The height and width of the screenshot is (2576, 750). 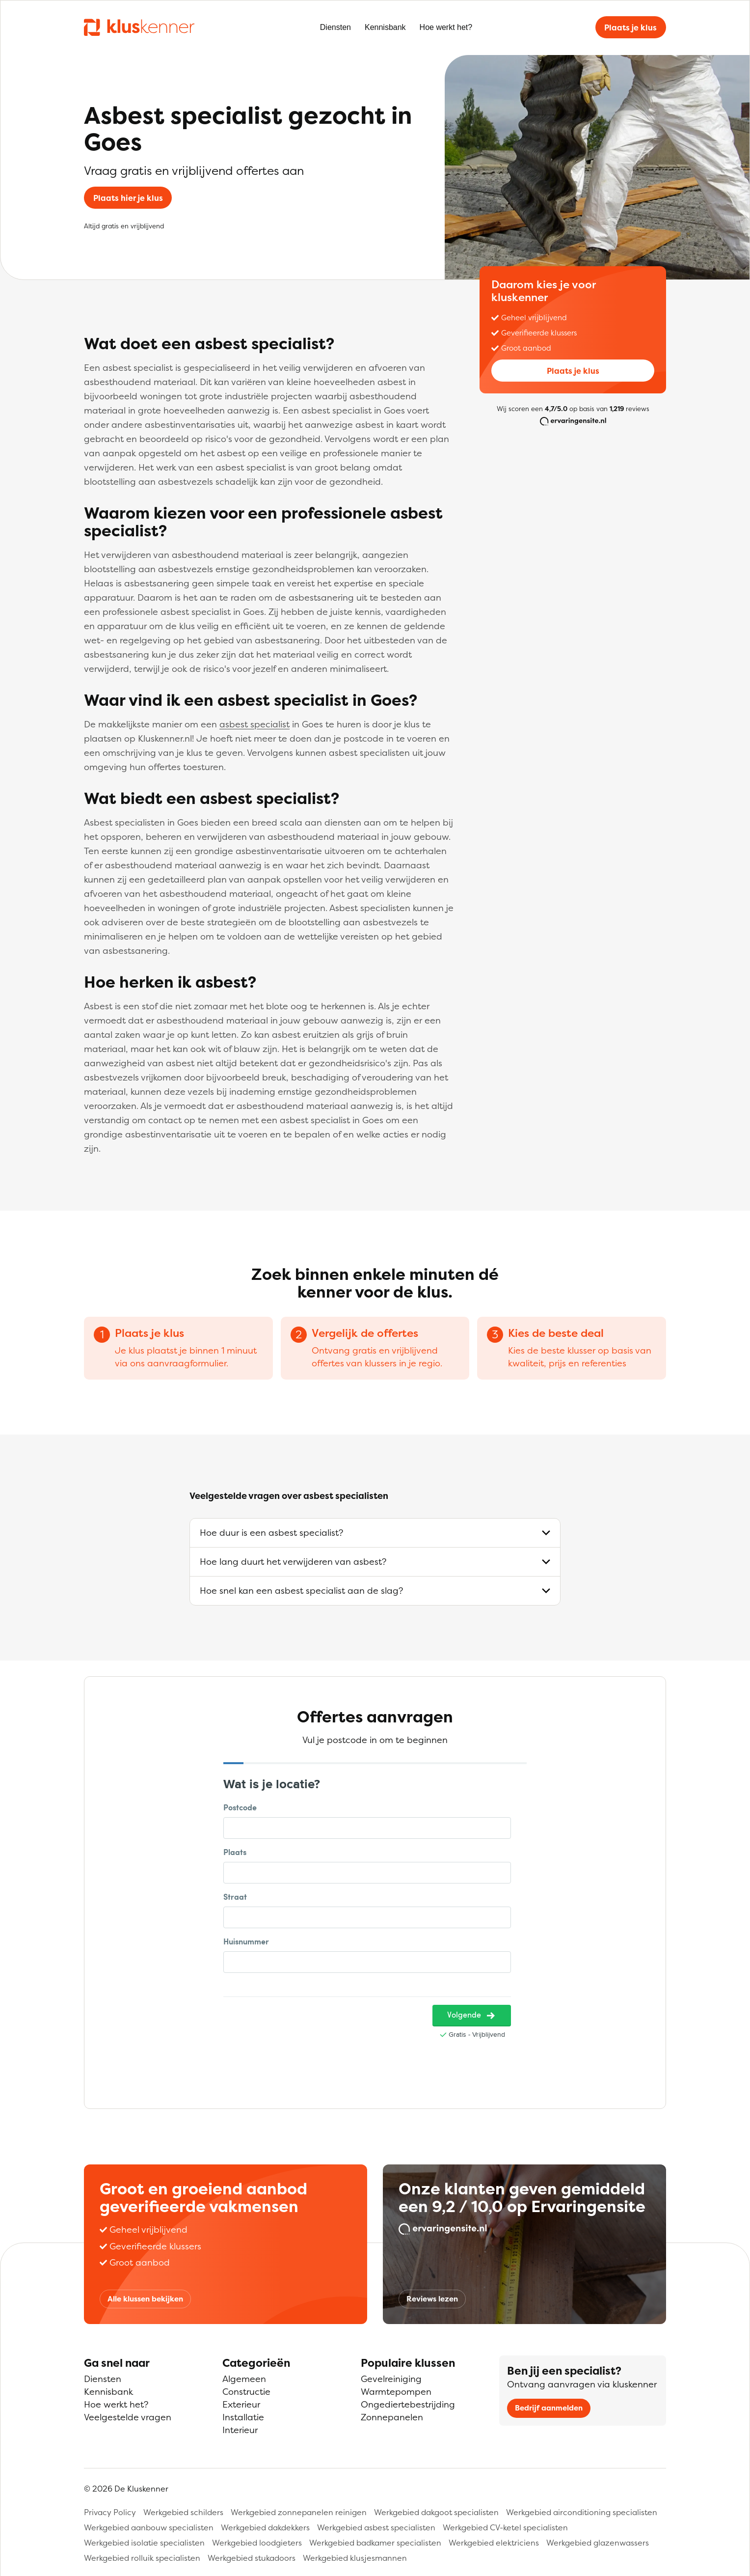 What do you see at coordinates (149, 2527) in the screenshot?
I see `Werkgebied aanbouw specialisten` at bounding box center [149, 2527].